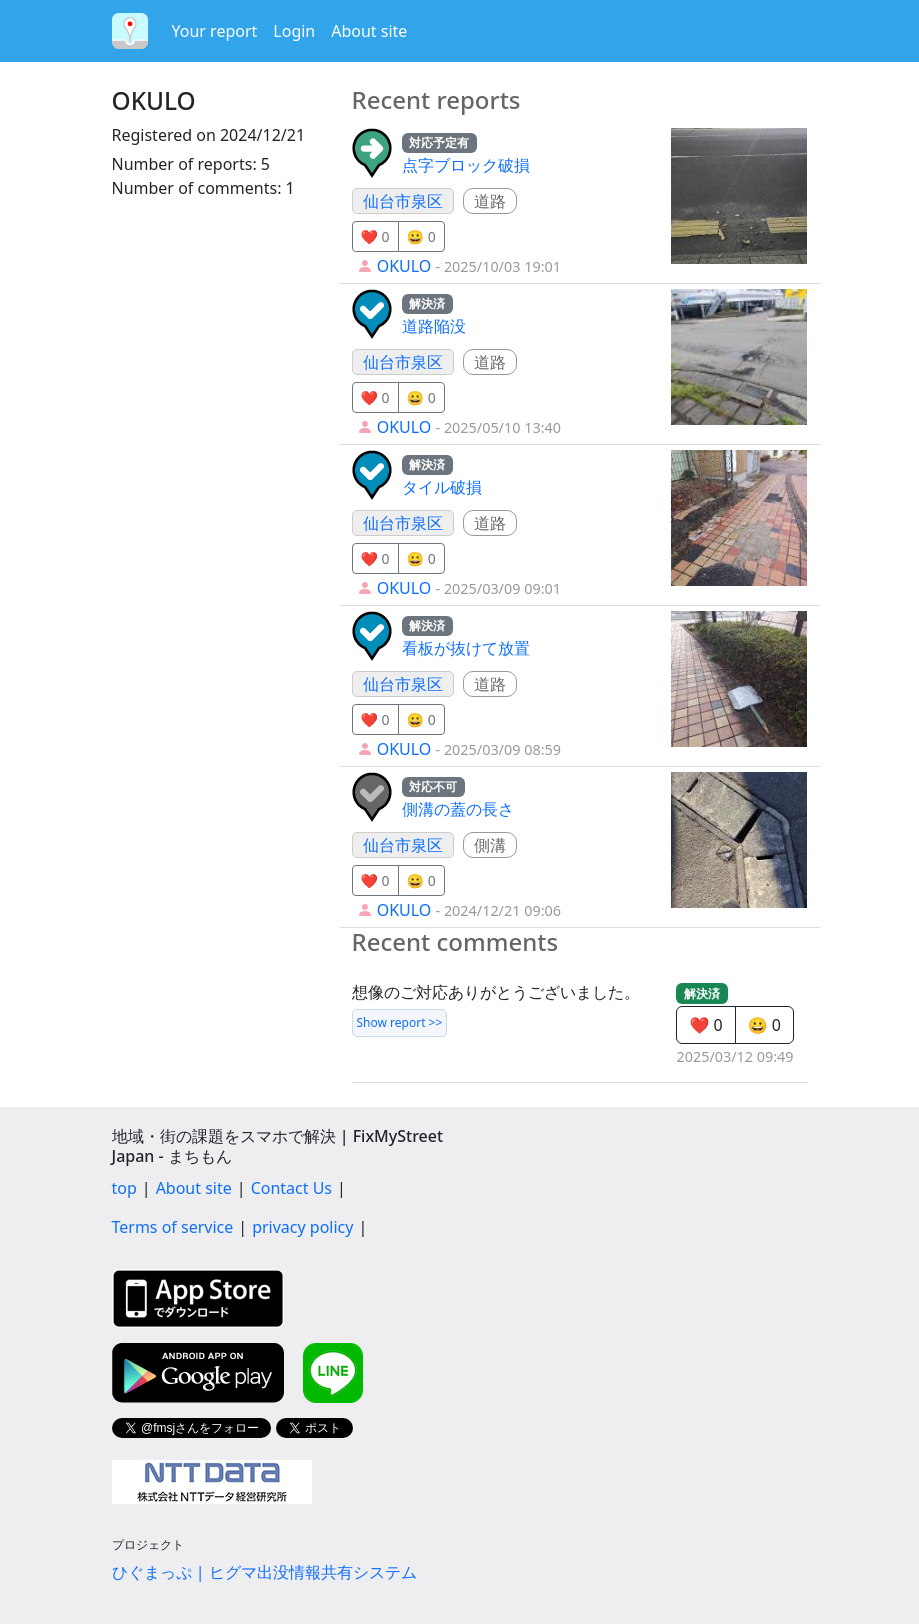 The image size is (919, 1624). Describe the element at coordinates (466, 648) in the screenshot. I see `看板が抜けて放置` at that location.